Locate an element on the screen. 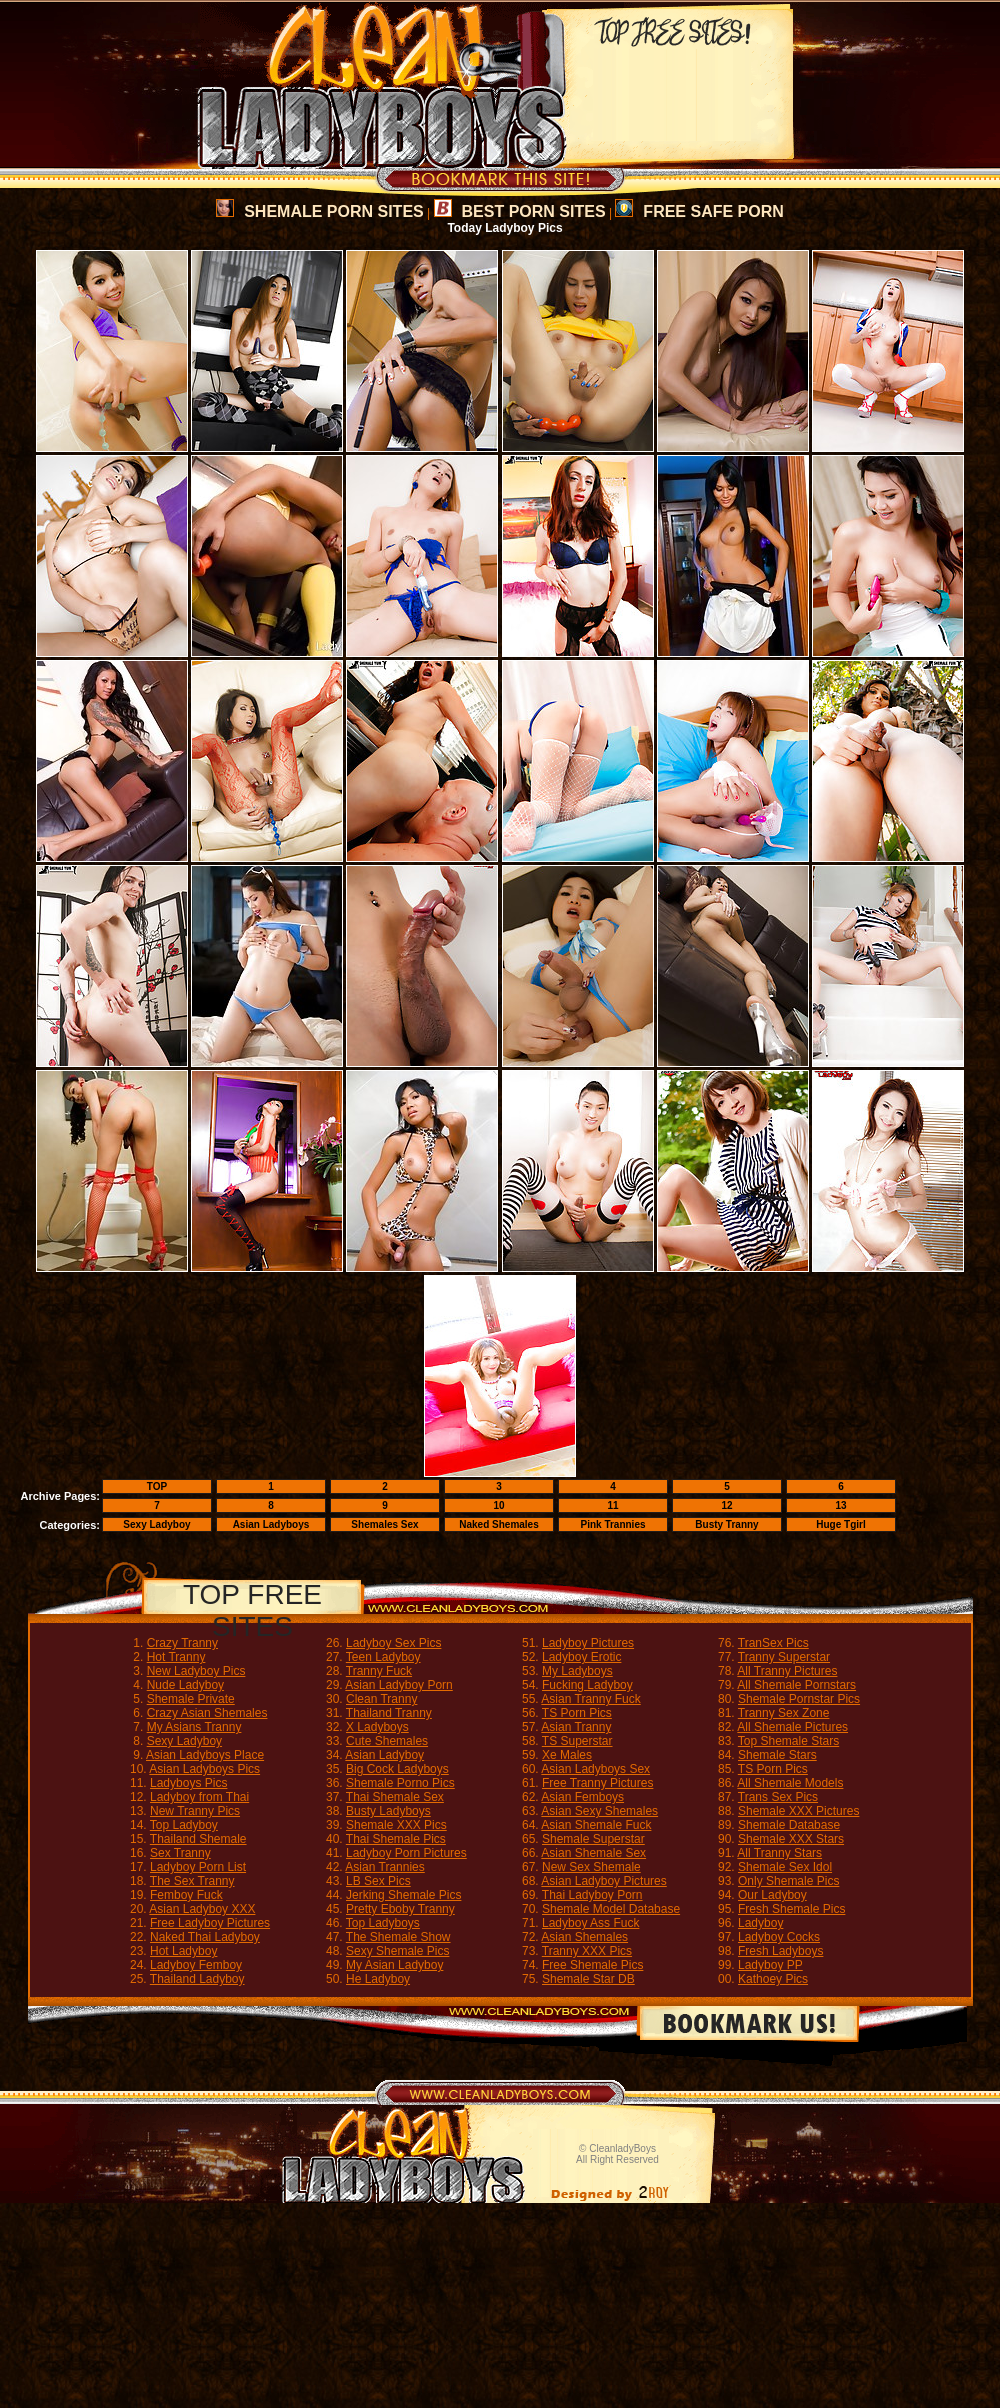 The image size is (1000, 2408). Thai Shemale Pics is located at coordinates (396, 1839).